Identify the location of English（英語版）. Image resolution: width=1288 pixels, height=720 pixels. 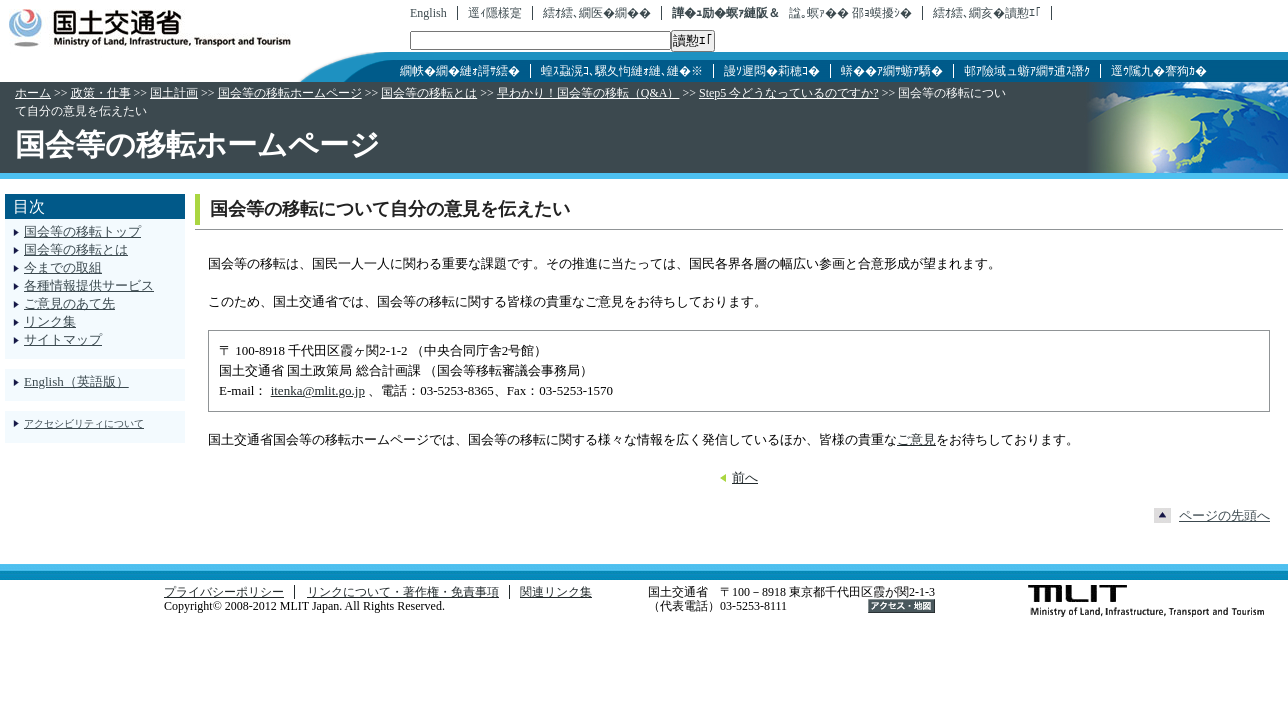
(76, 381).